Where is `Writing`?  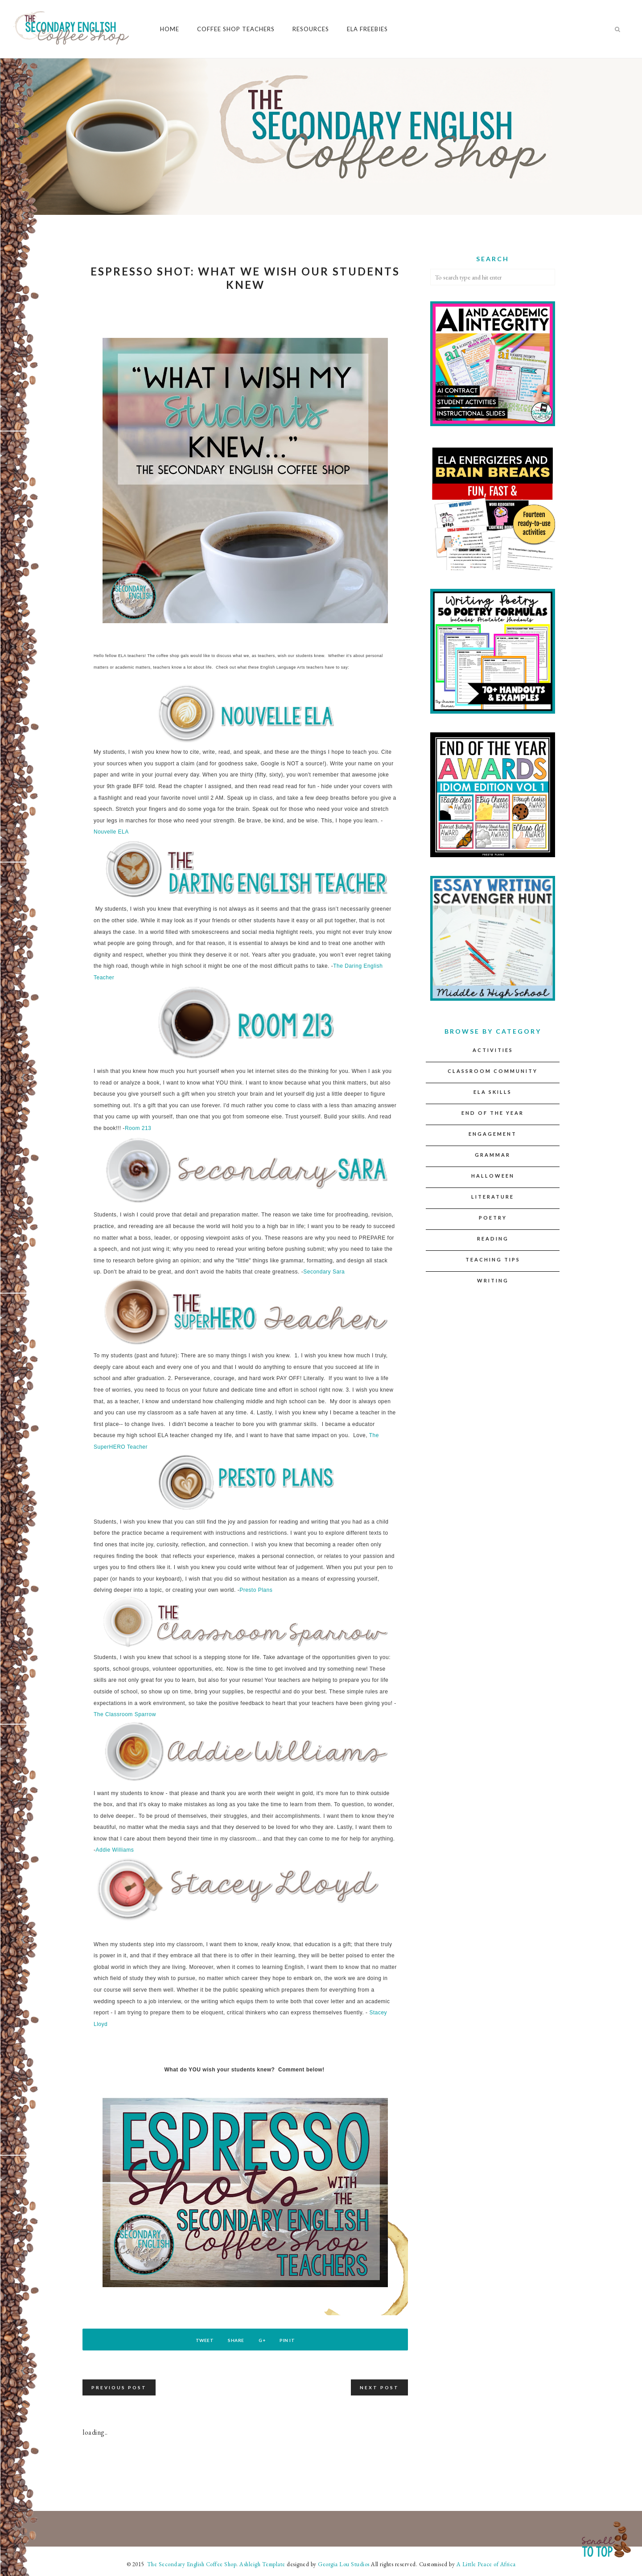 Writing is located at coordinates (493, 1280).